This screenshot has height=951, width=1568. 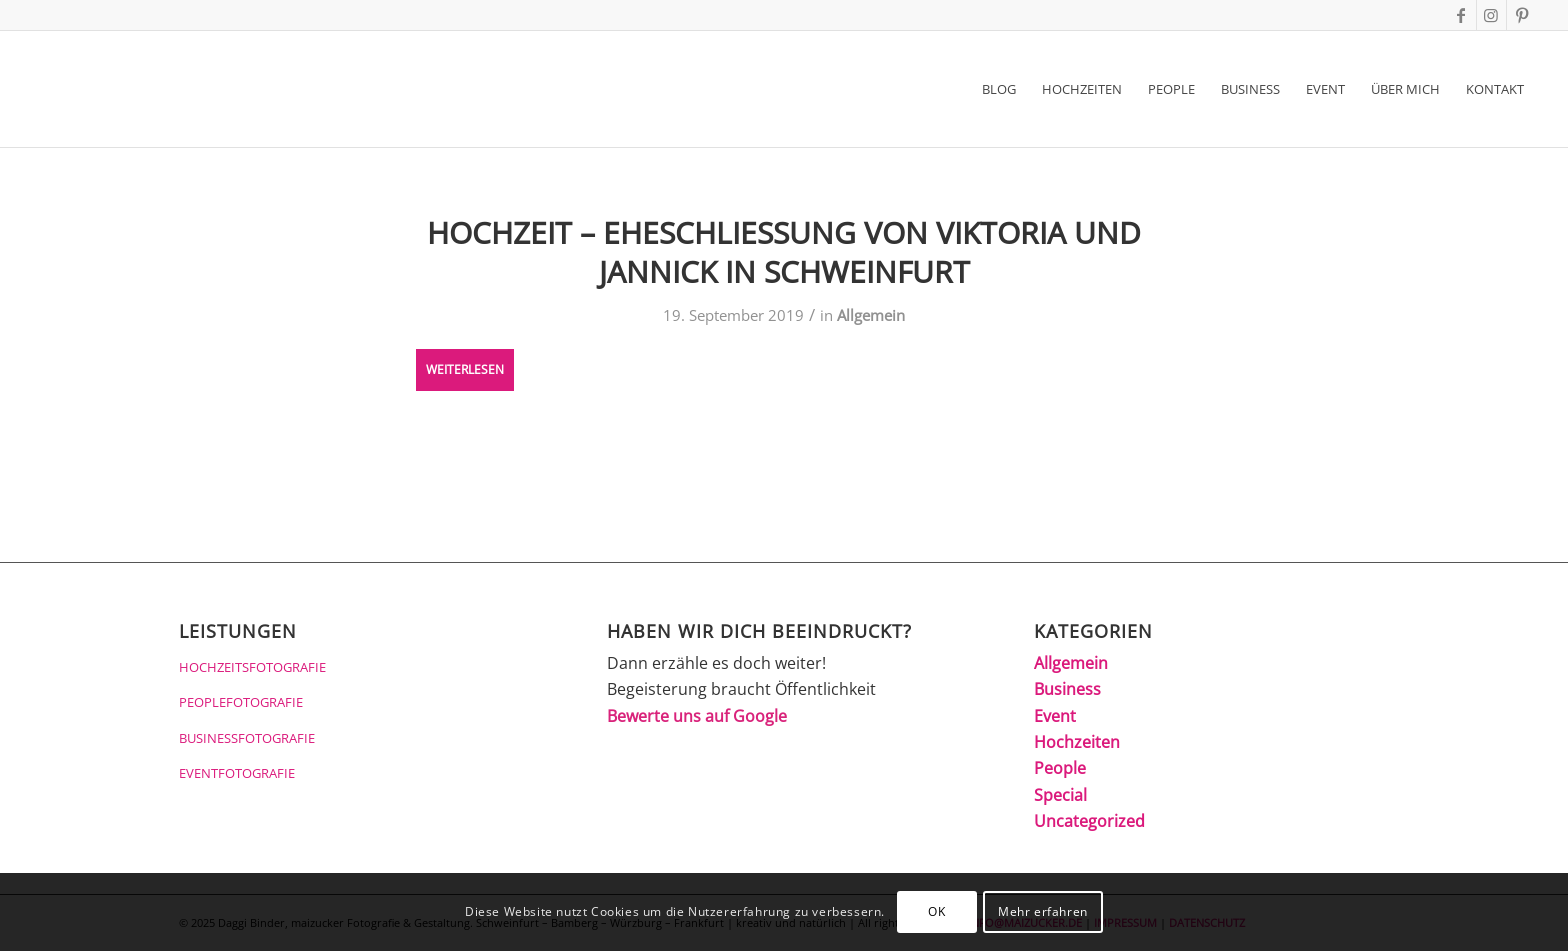 I want to click on HOCHZEITSFOTOGRAFIE, so click(x=252, y=667).